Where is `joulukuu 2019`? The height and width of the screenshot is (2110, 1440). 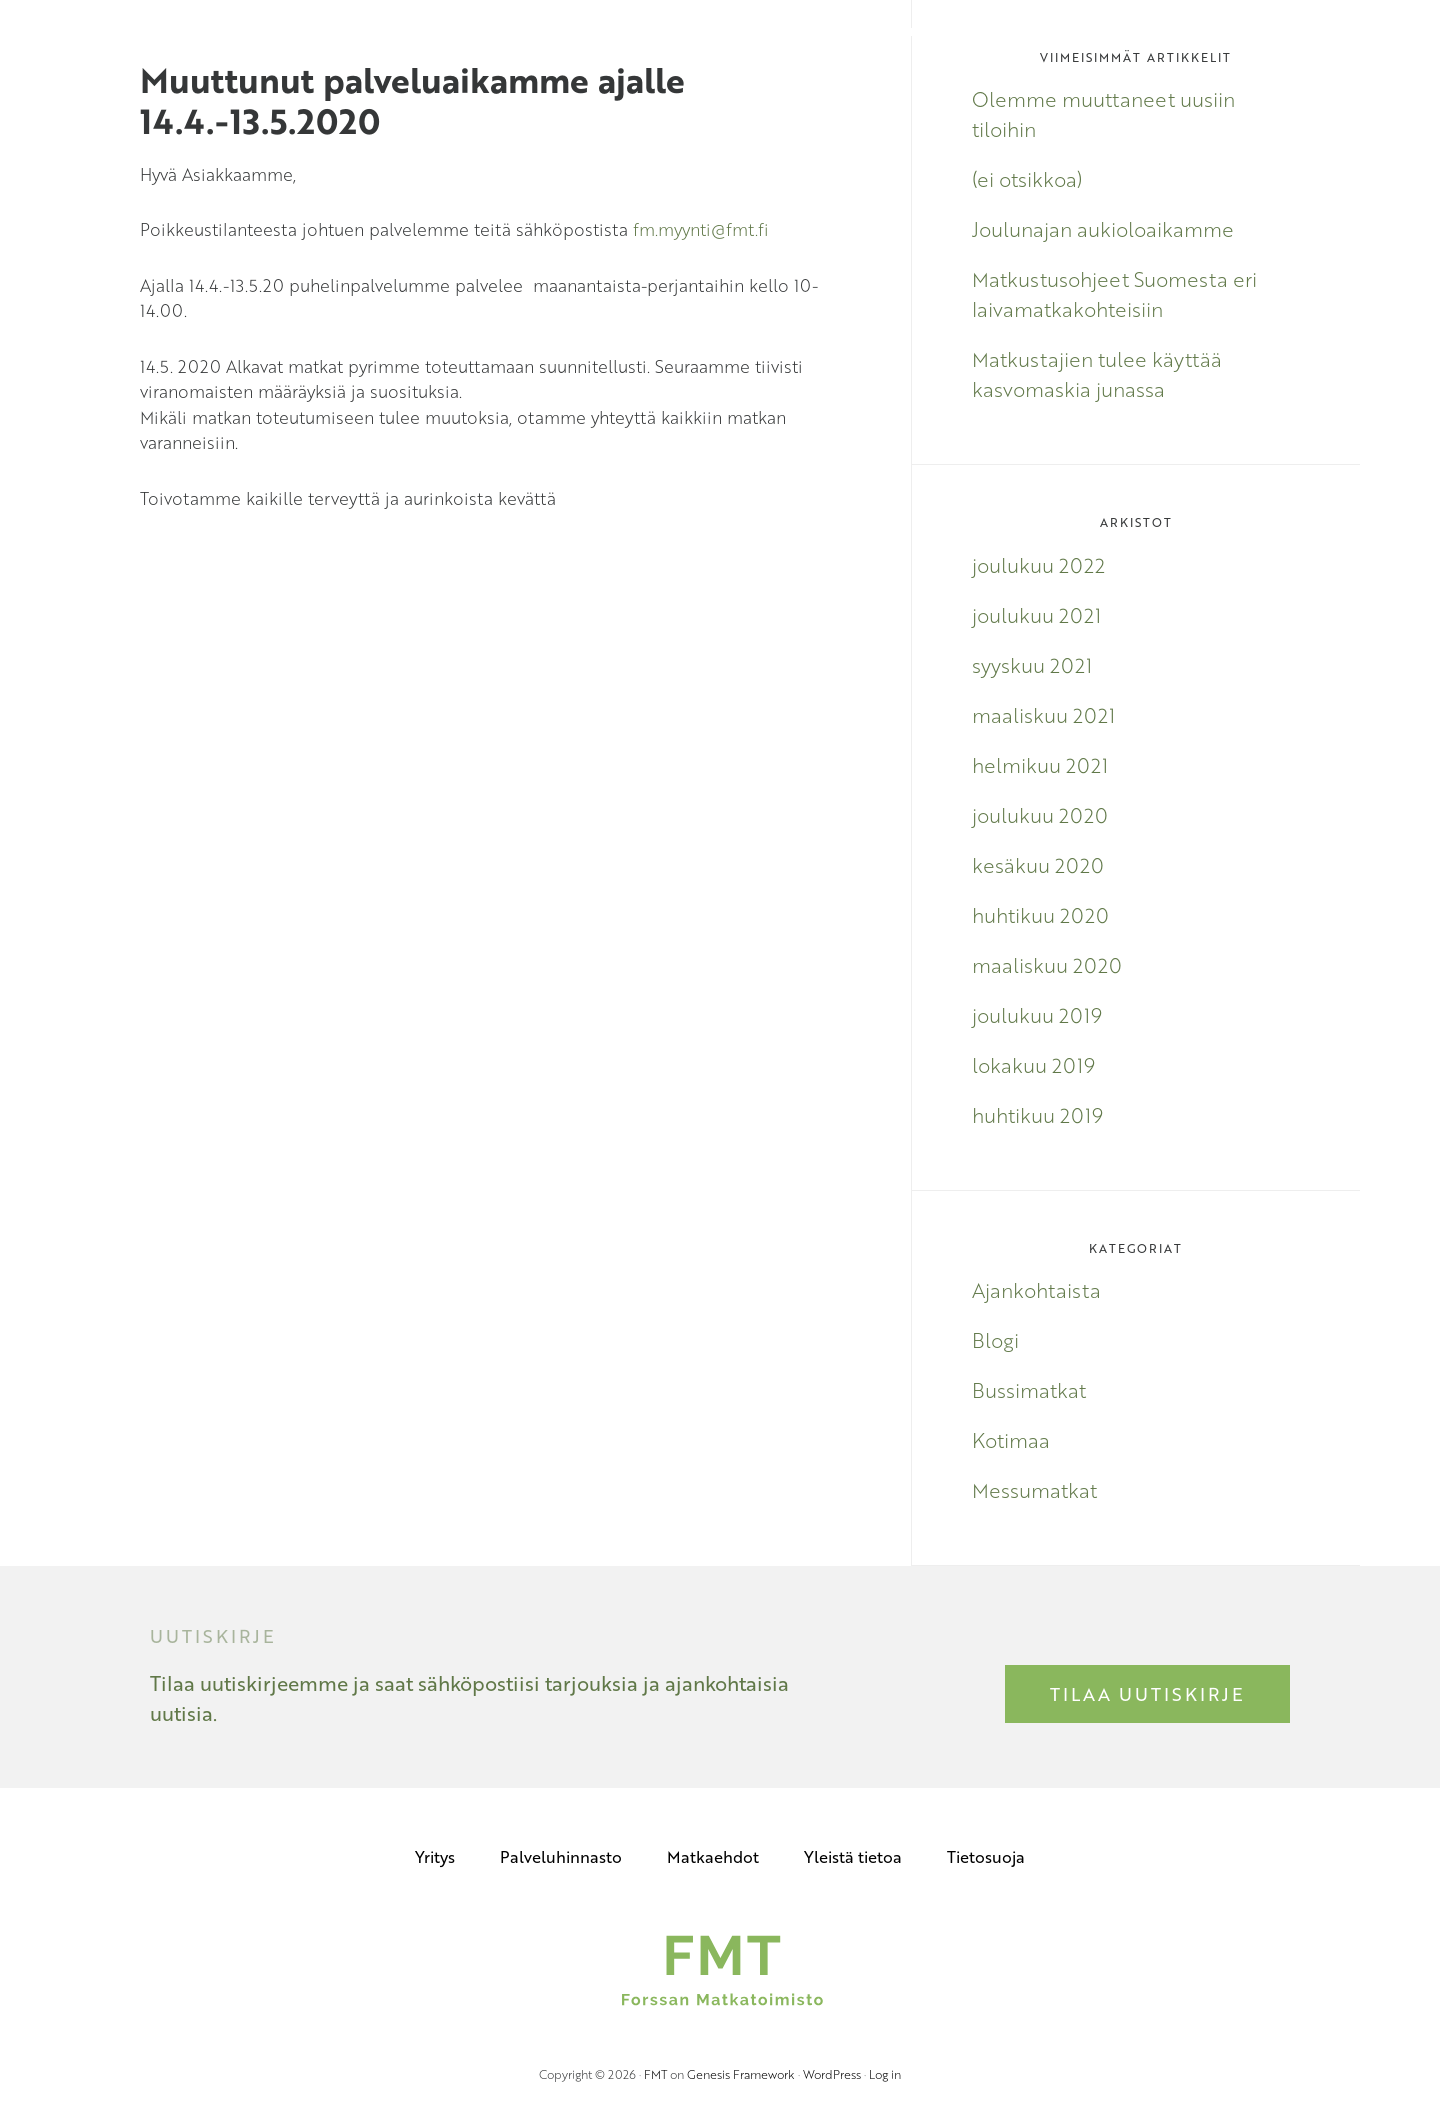 joulukuu 2019 is located at coordinates (1037, 1015).